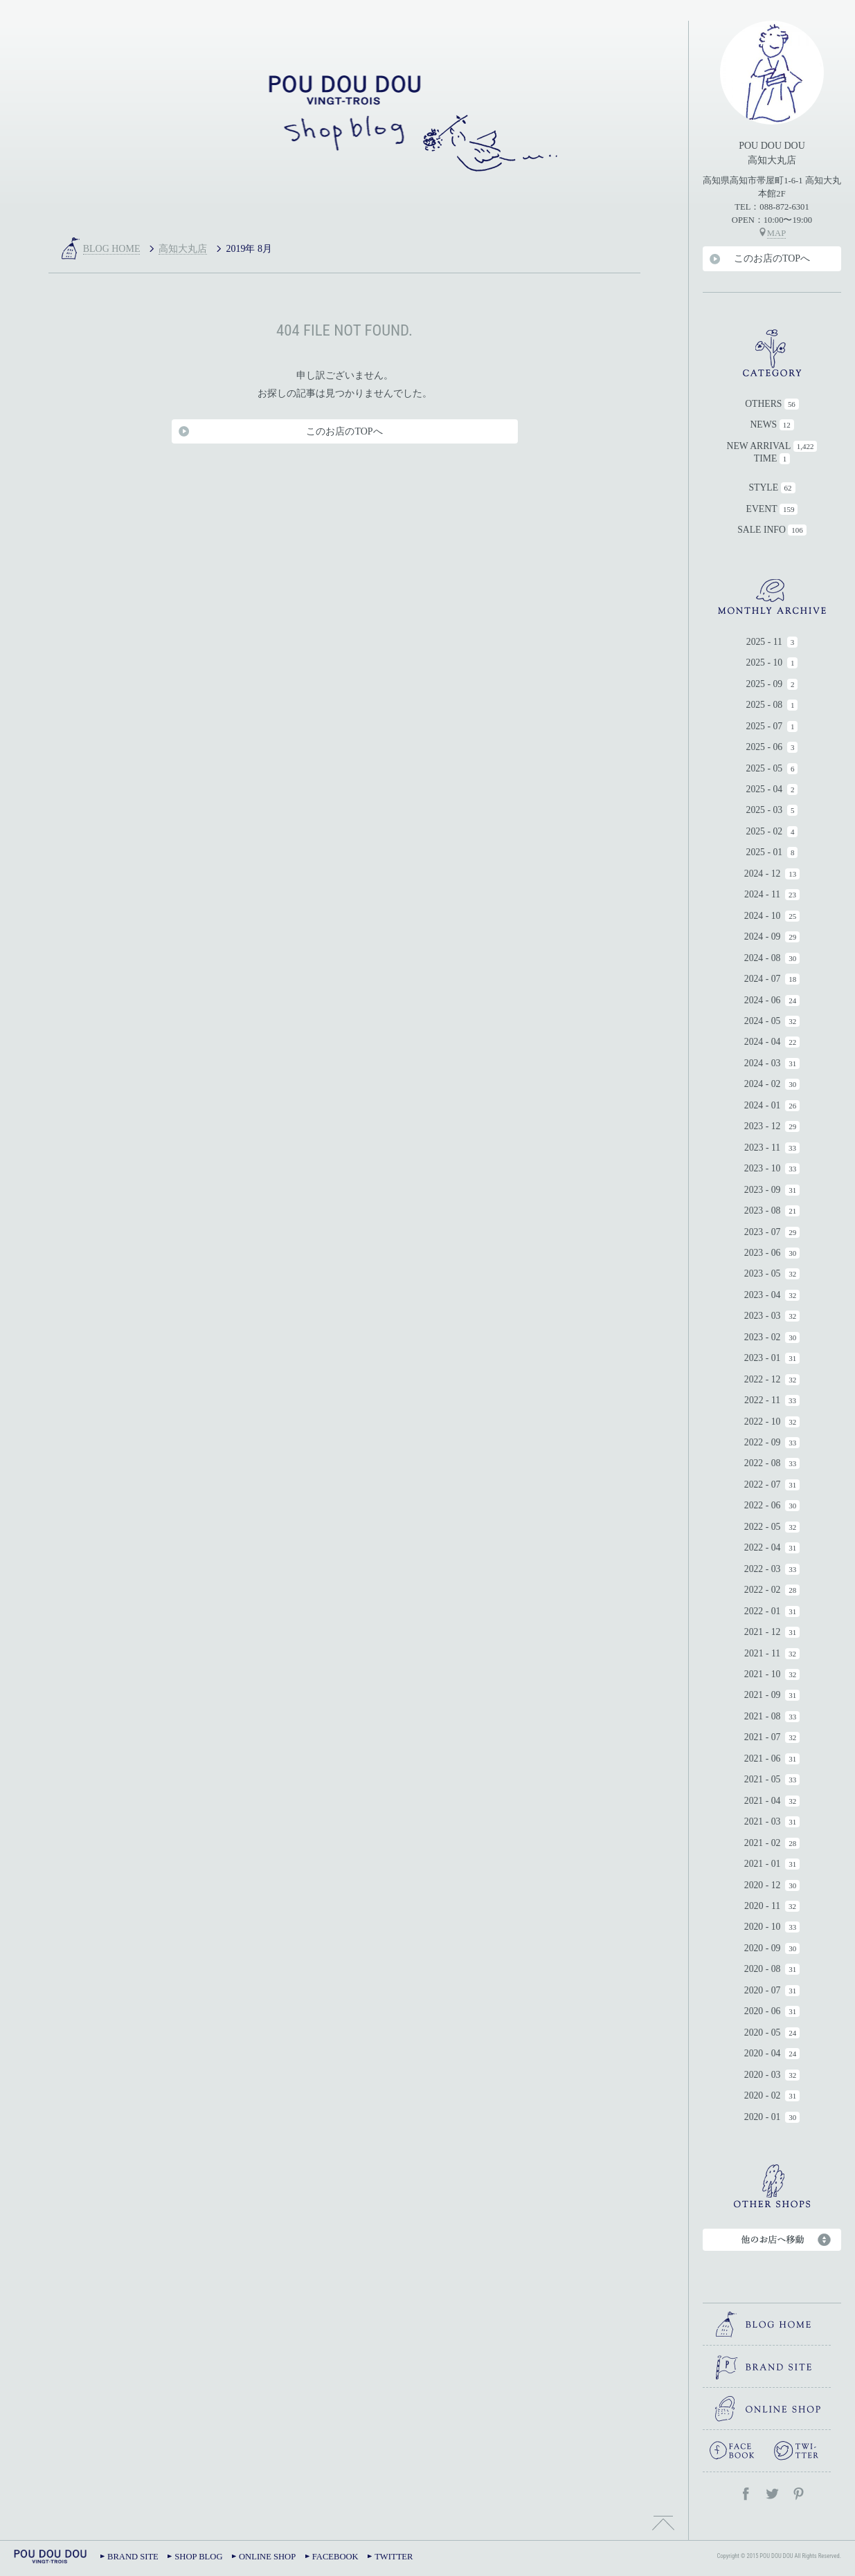  What do you see at coordinates (762, 1632) in the screenshot?
I see `2021 - 12` at bounding box center [762, 1632].